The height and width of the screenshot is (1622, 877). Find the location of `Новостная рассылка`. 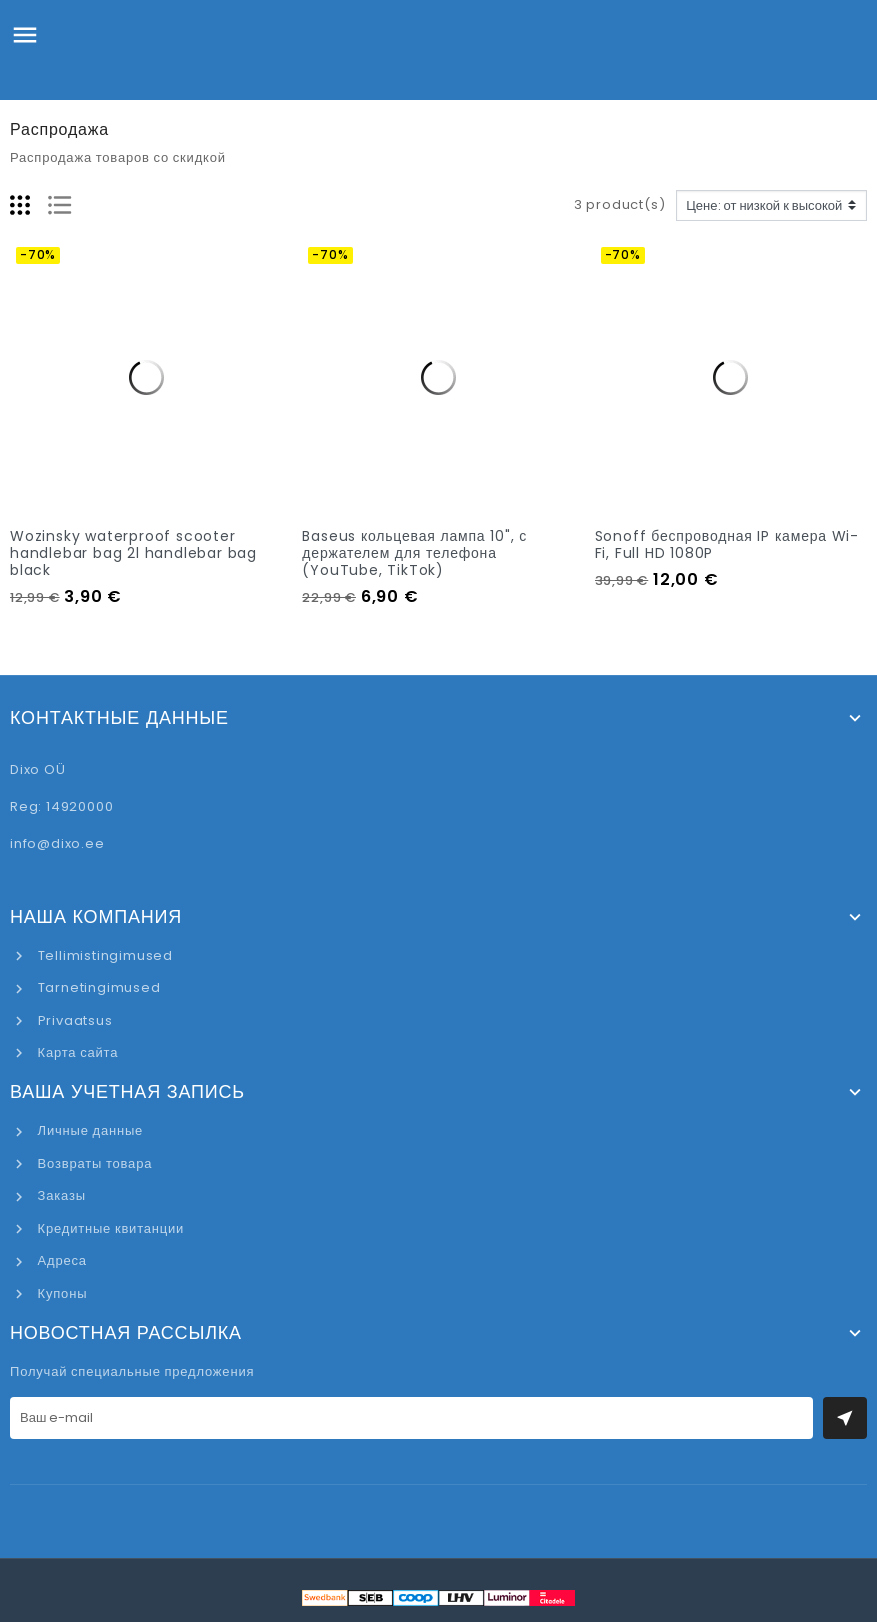

Новостная рассылка is located at coordinates (126, 1333).